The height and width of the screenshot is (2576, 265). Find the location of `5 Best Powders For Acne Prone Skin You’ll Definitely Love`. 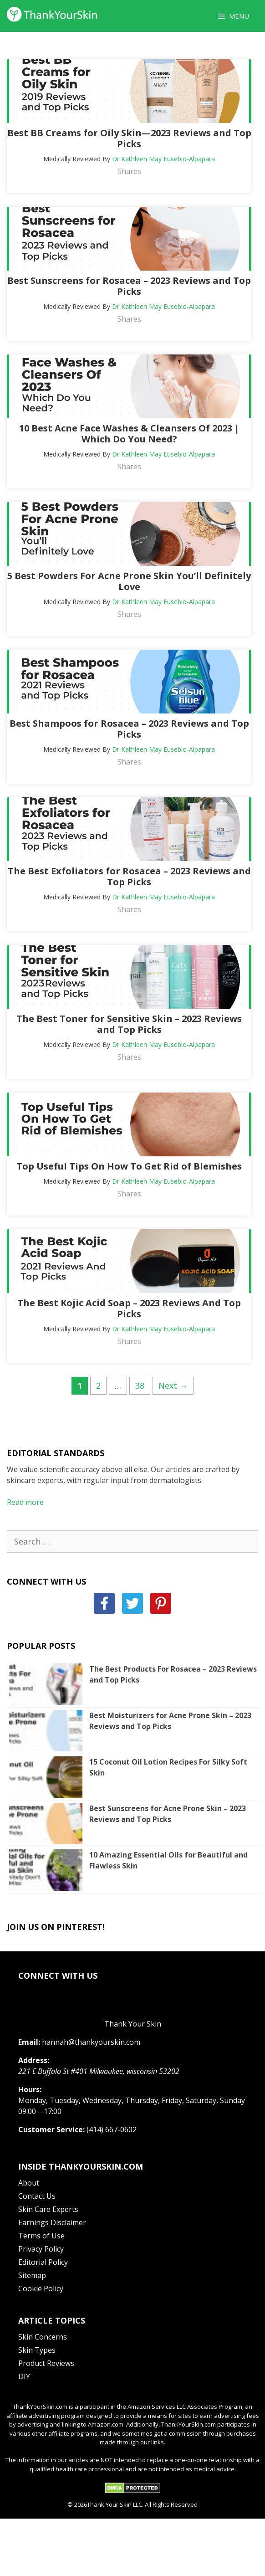

5 Best Powders For Acne Prone Skin You’ll Definitely Love is located at coordinates (129, 581).